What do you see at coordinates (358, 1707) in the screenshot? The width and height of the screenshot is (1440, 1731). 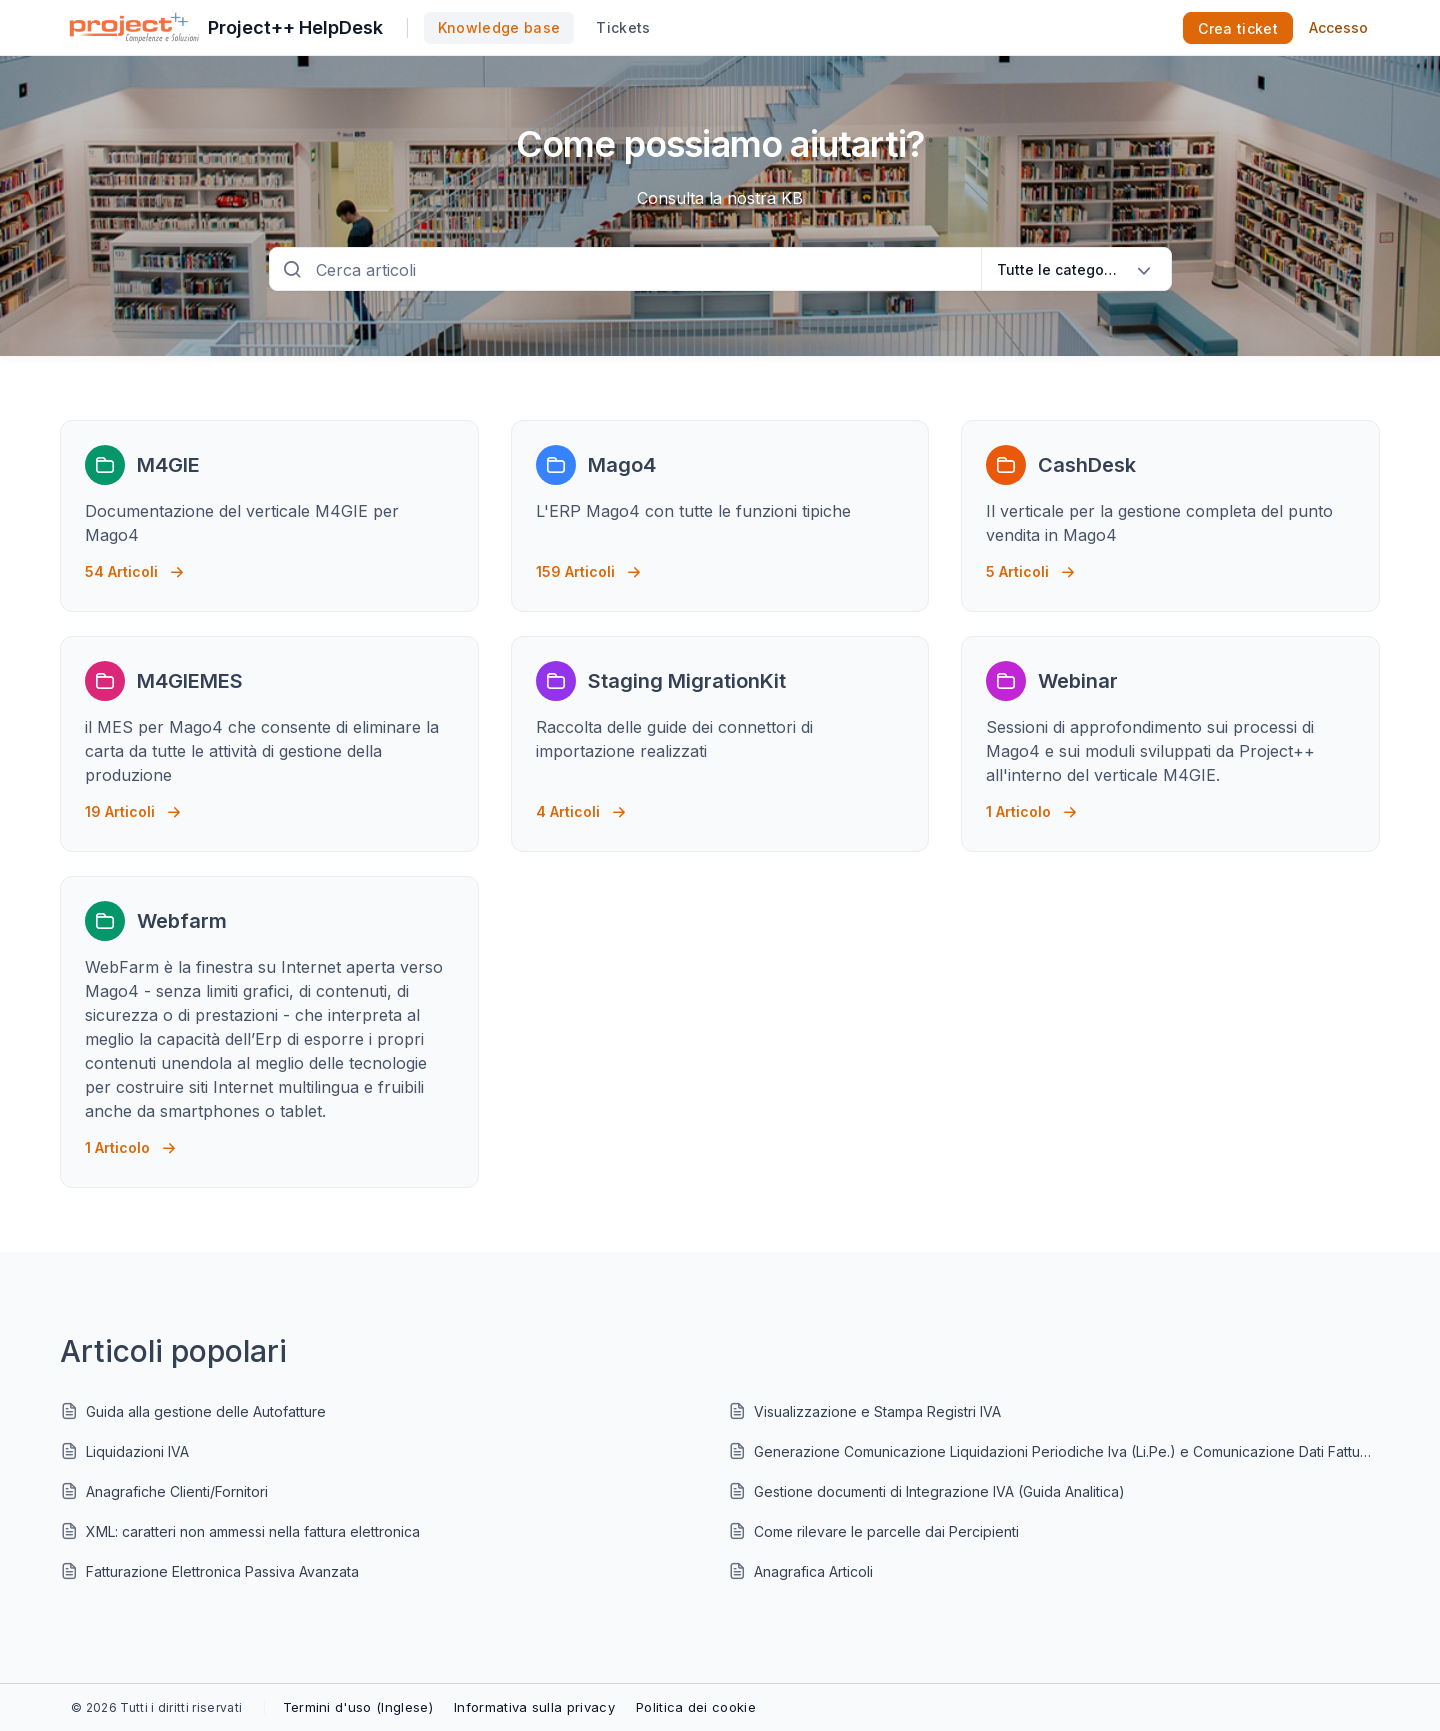 I see `Termini d'uso (Inglese)` at bounding box center [358, 1707].